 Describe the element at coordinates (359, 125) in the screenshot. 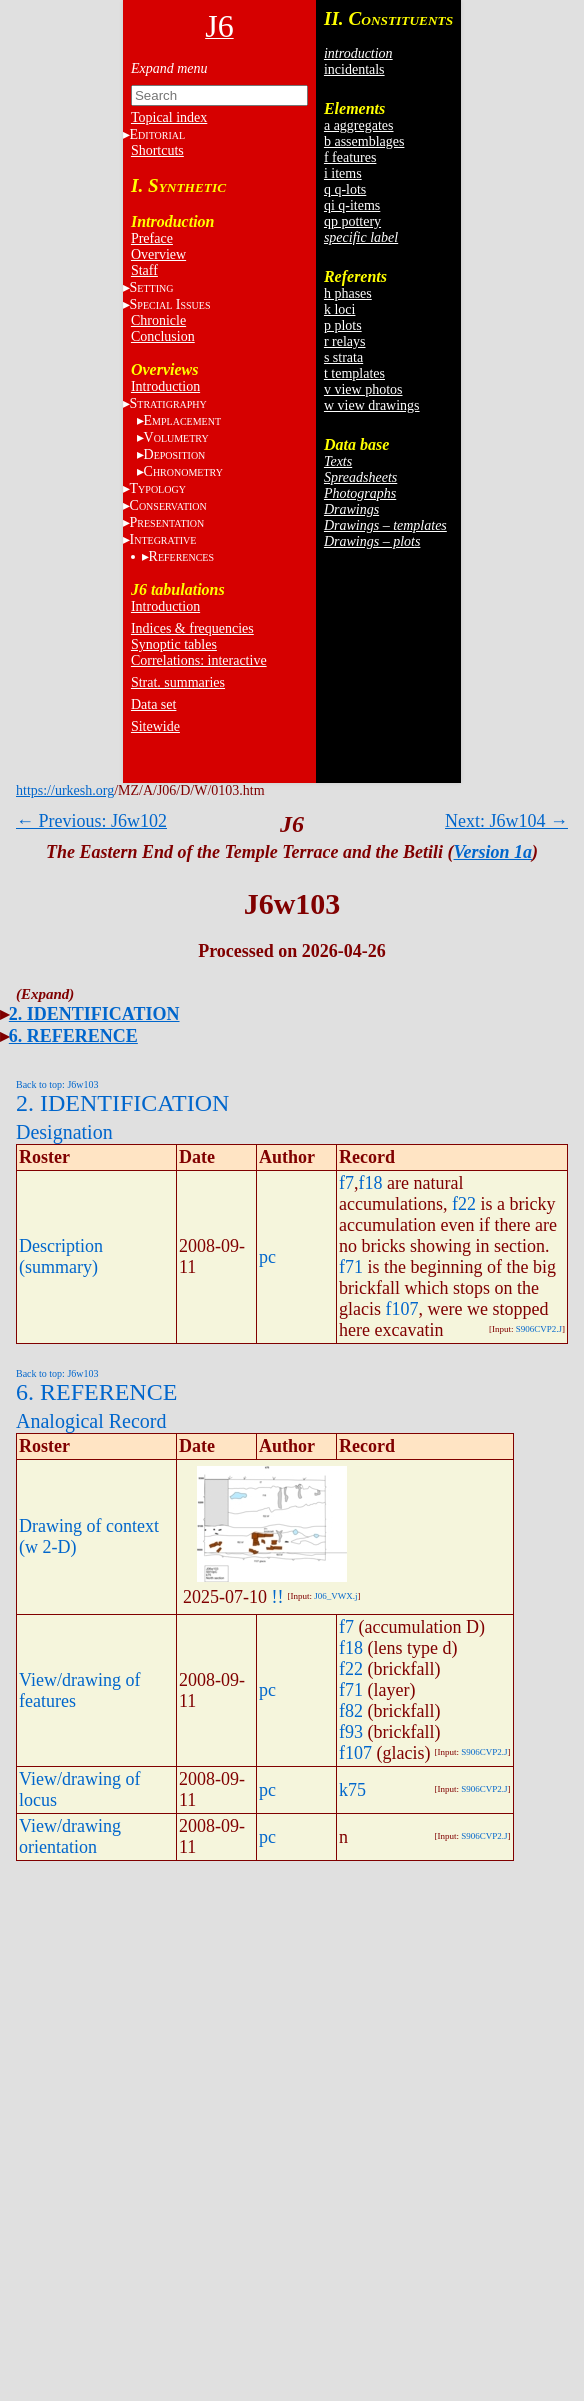

I see `a aggregates` at that location.